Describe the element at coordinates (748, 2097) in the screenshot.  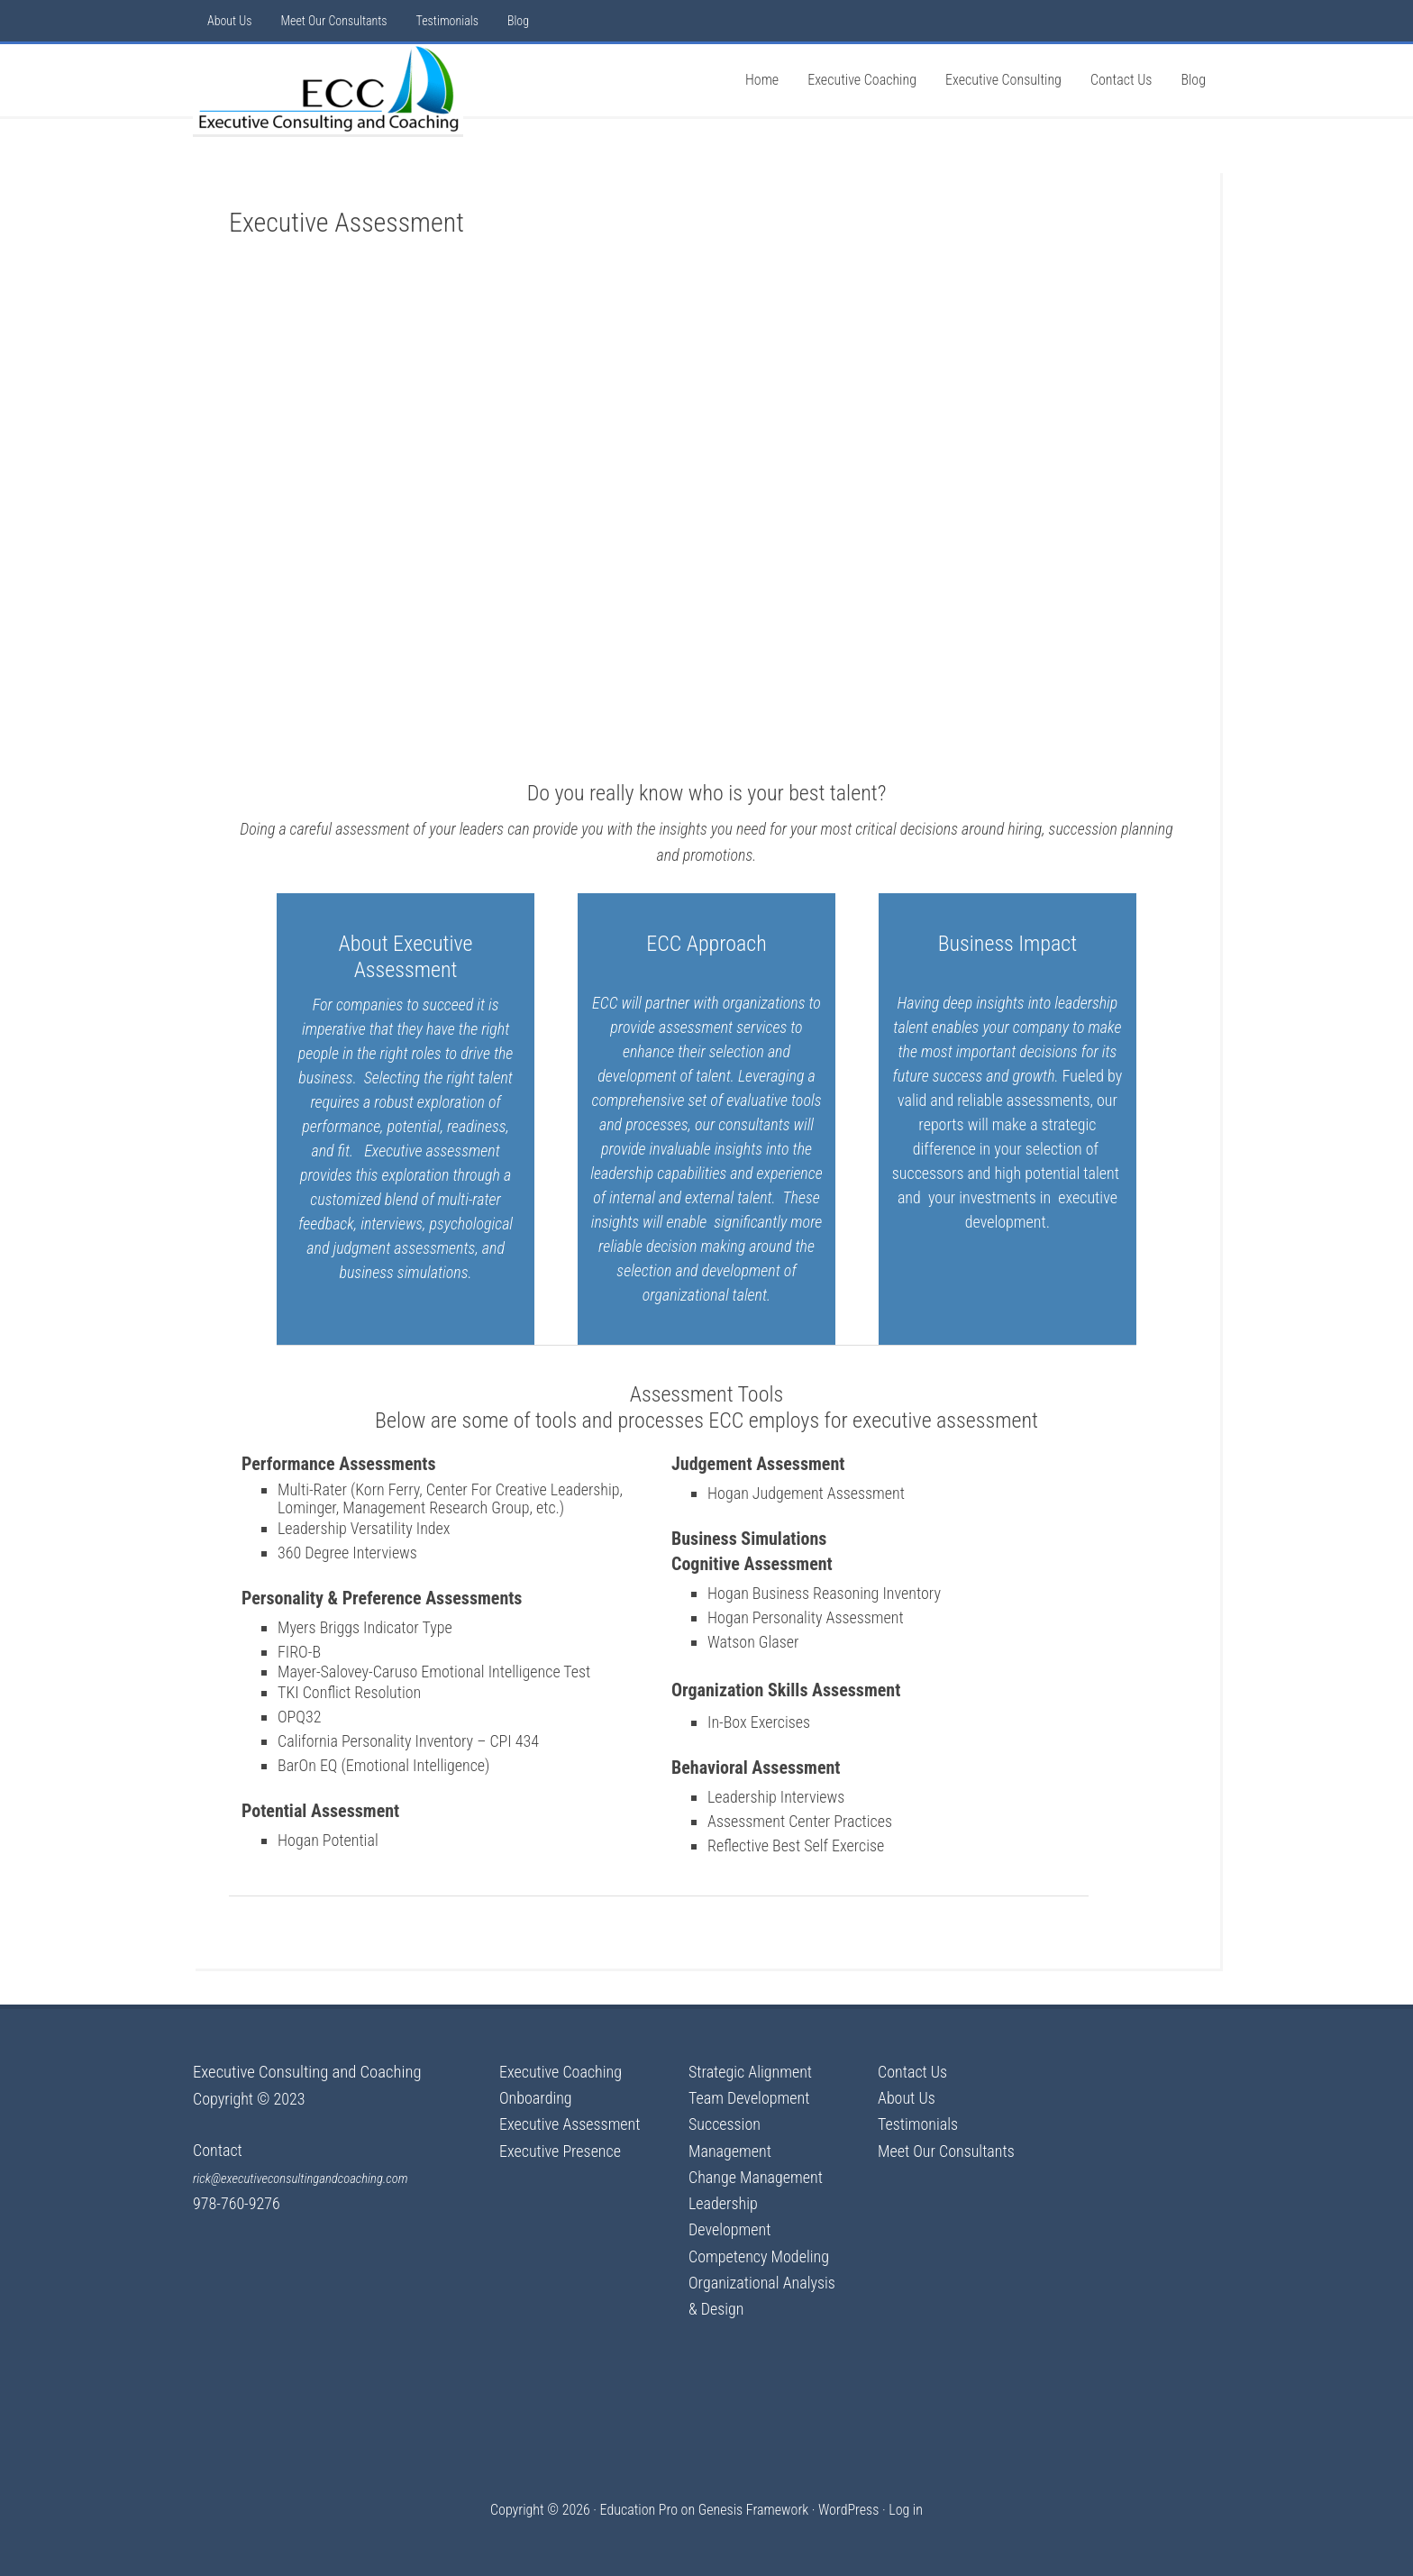
I see `Team Development` at that location.